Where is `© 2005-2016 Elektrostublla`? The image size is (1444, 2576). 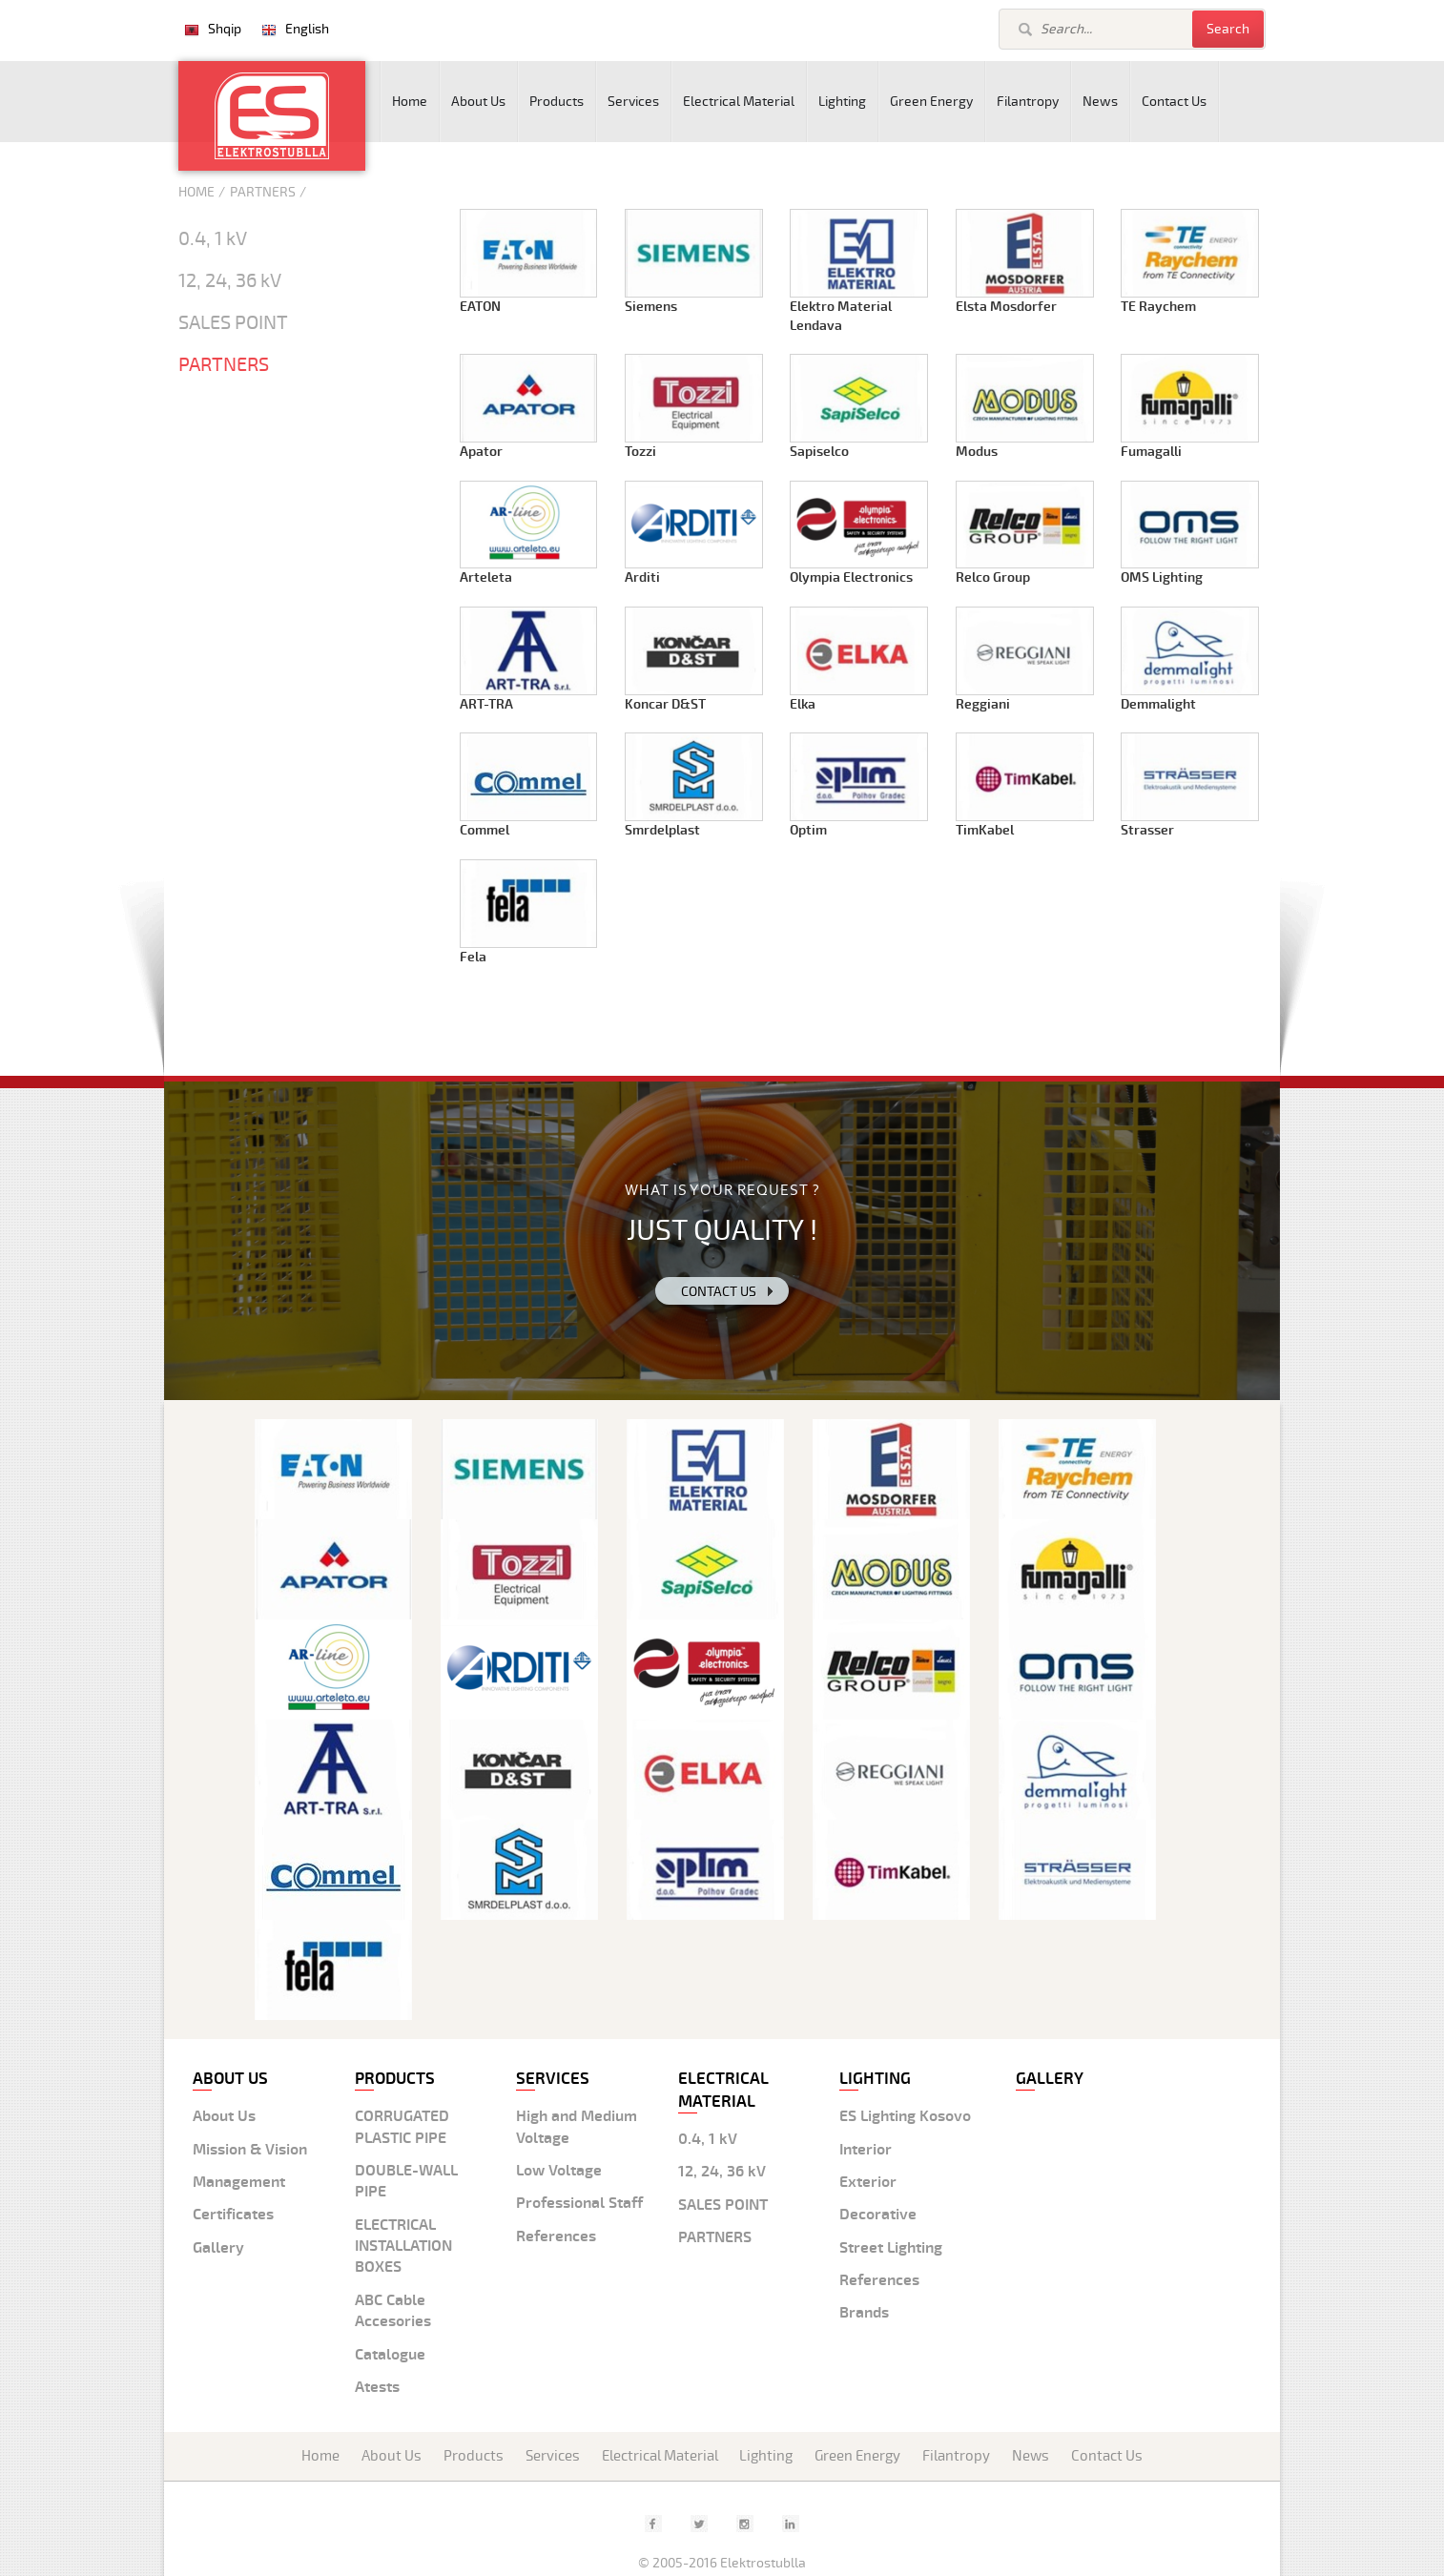 © 2005-2016 Elektrostublla is located at coordinates (722, 2563).